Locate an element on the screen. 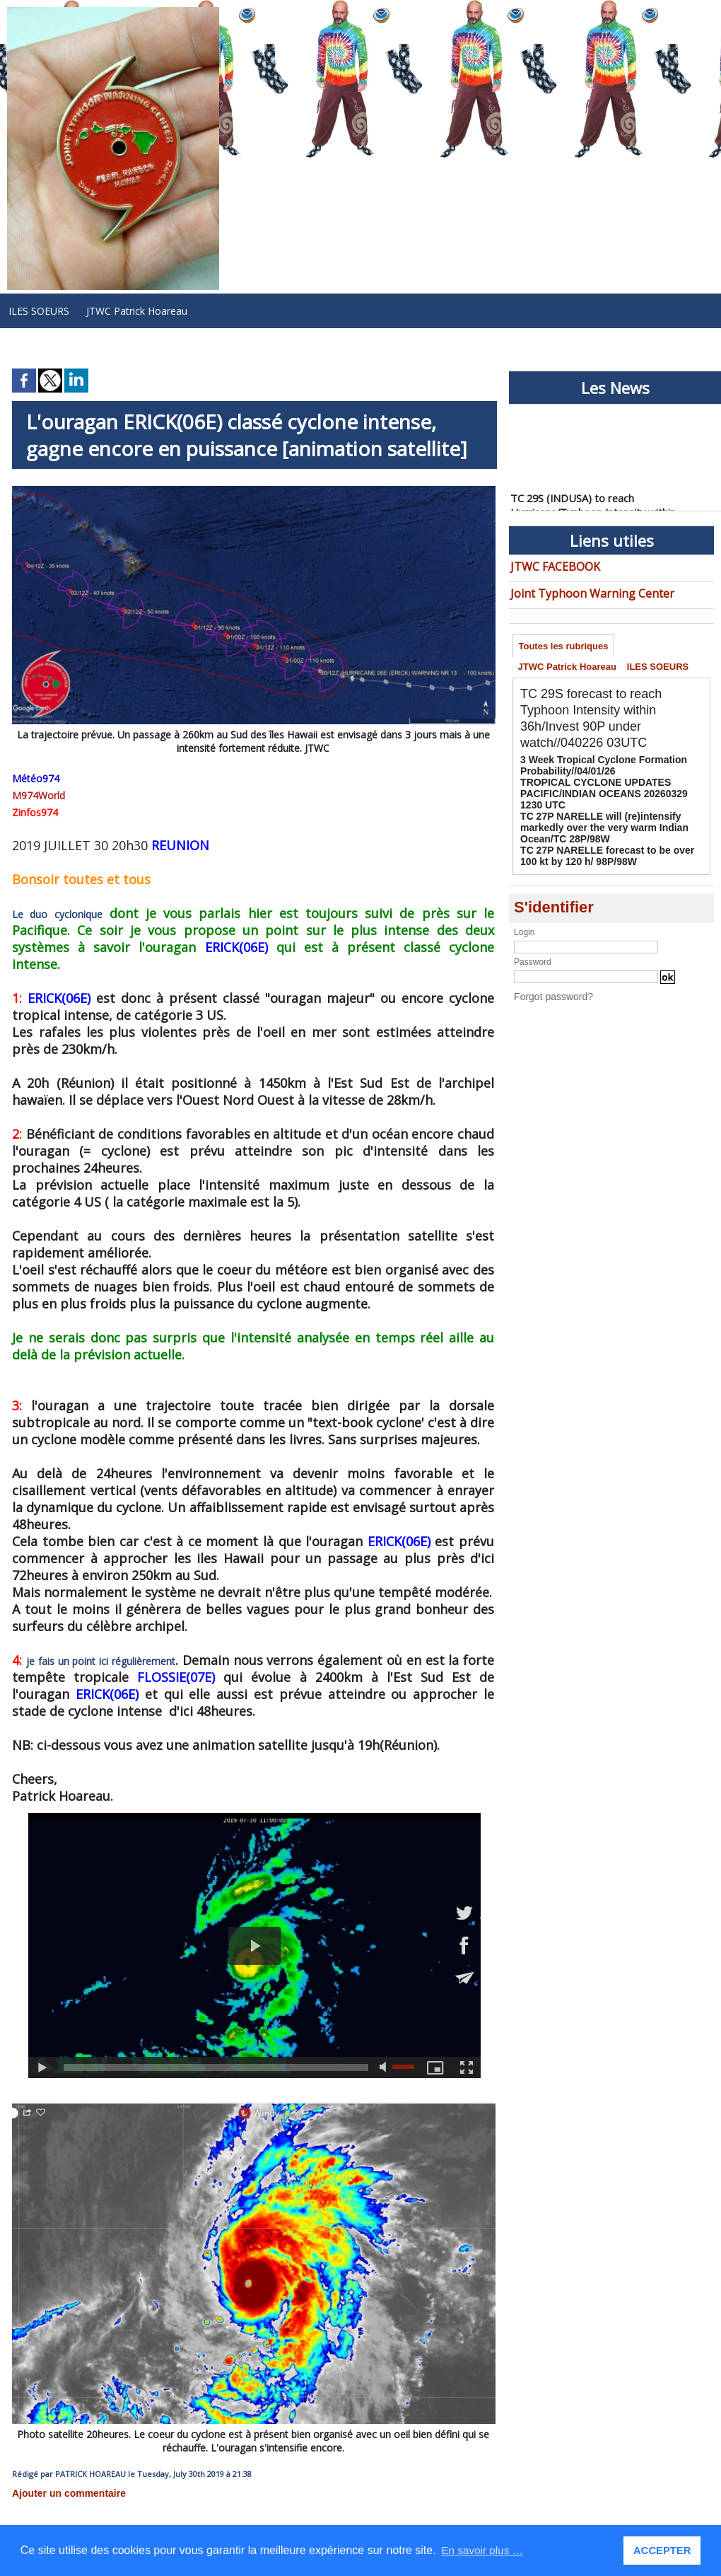  TROPICAL CYCLONE UPDATES PACIFIC/INDIAN OCEANS 20260329 1230 UTC is located at coordinates (602, 792).